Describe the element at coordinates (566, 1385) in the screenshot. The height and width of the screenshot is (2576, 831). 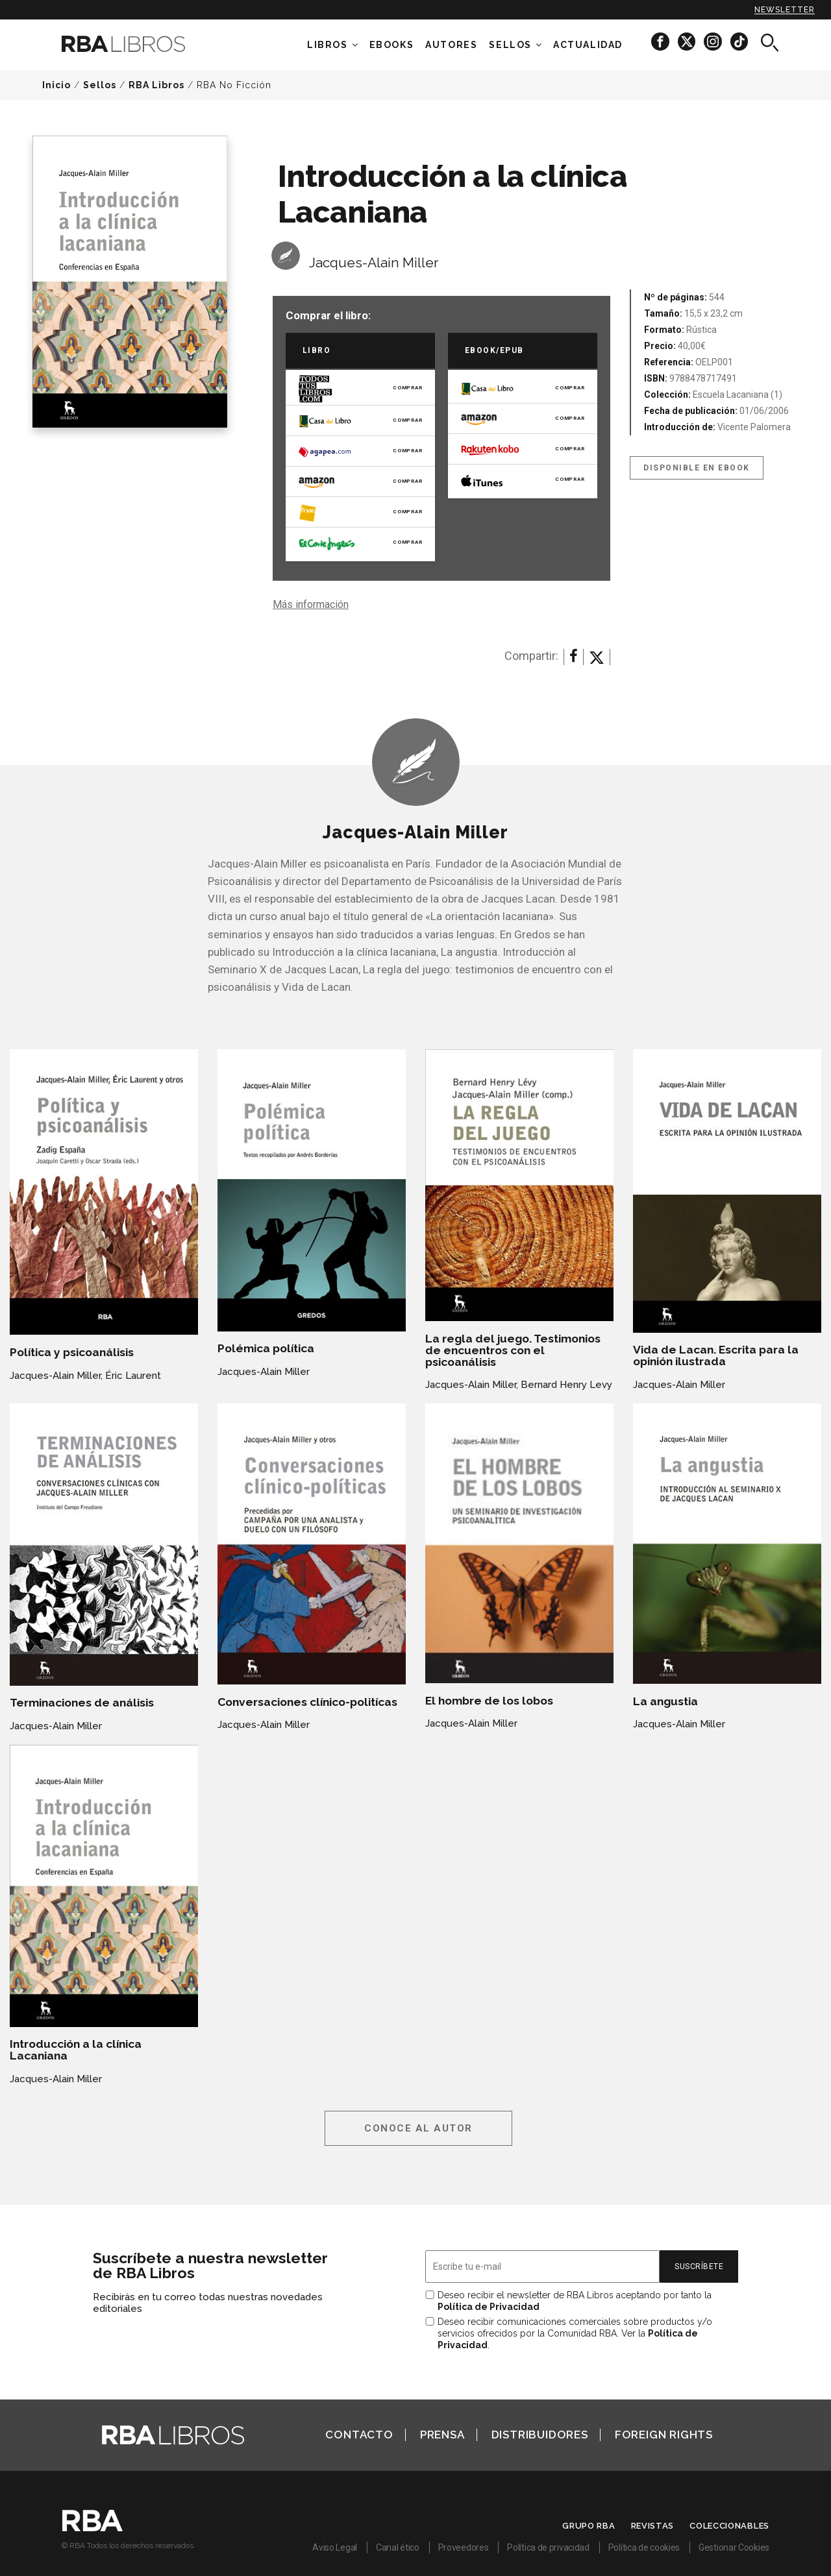
I see `Bernard Henry Levy` at that location.